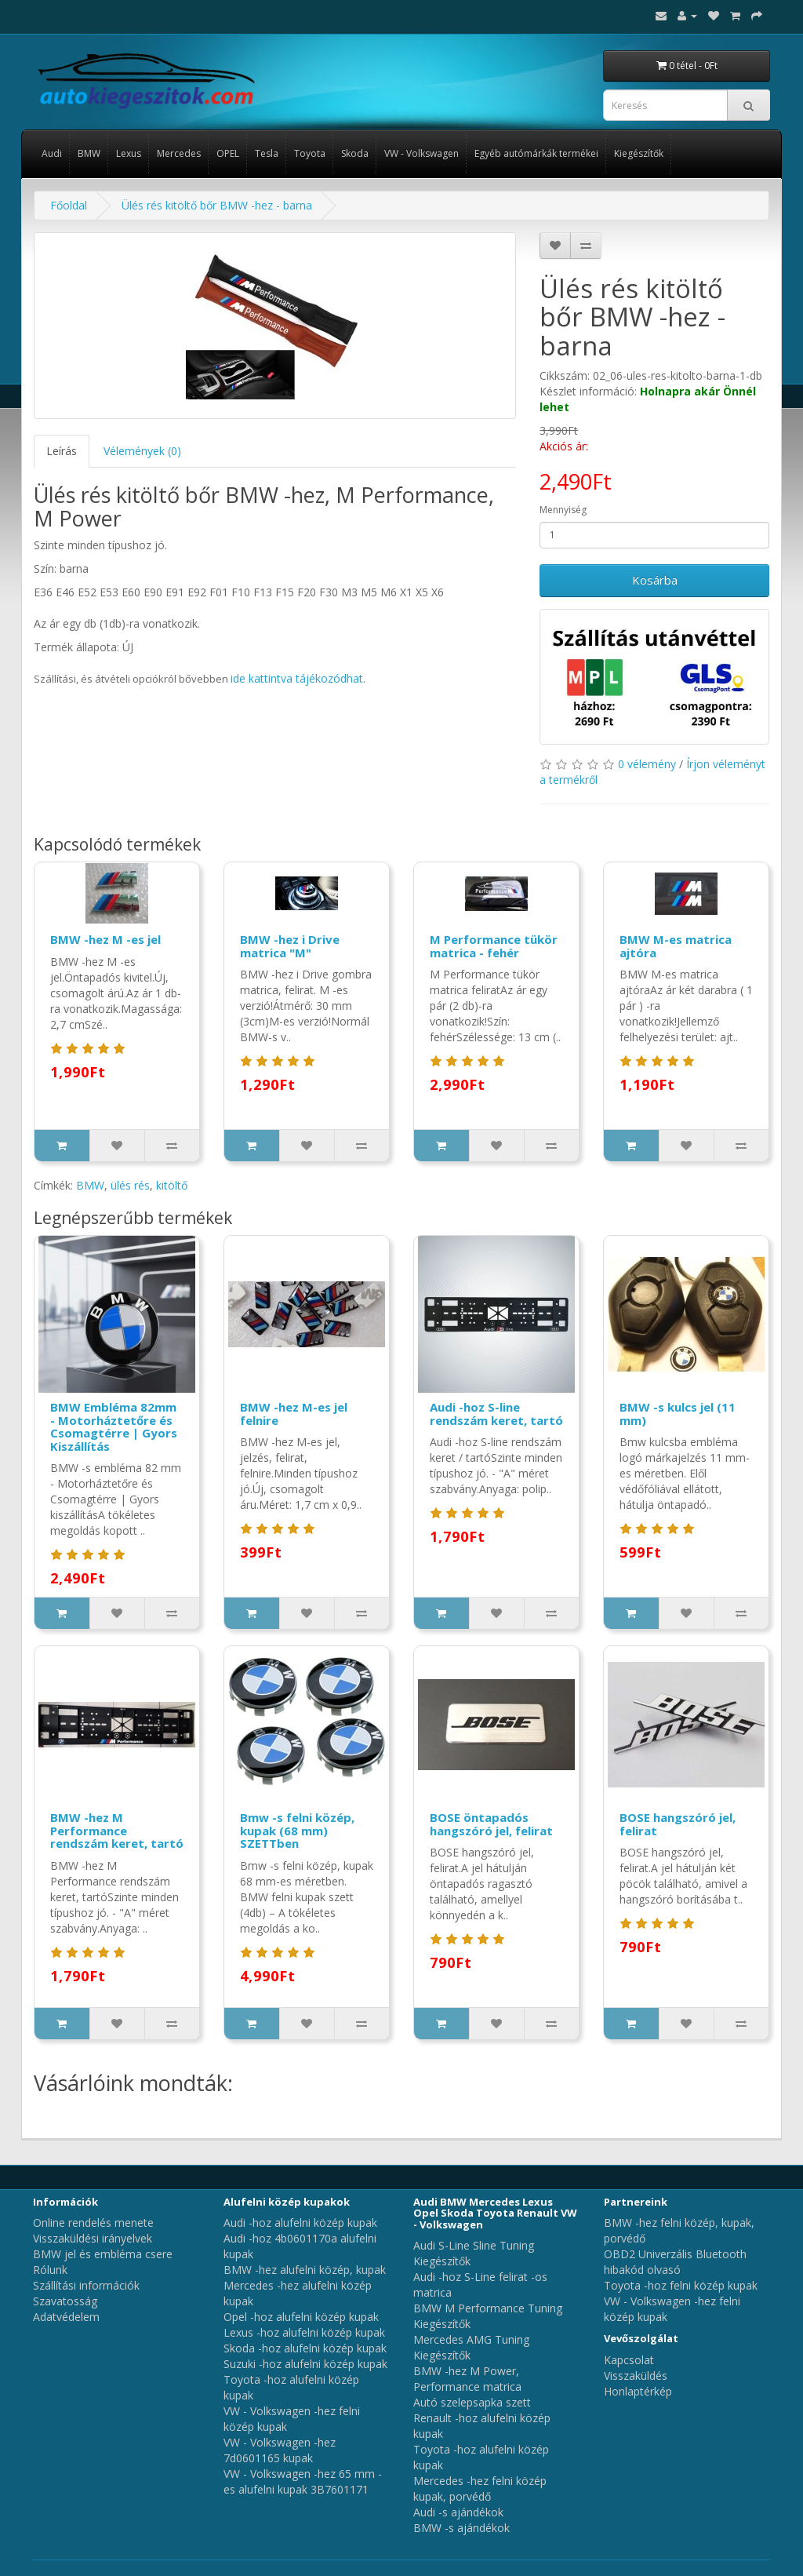 The width and height of the screenshot is (803, 2576). I want to click on M Performance tükör matrica - fehér, so click(494, 945).